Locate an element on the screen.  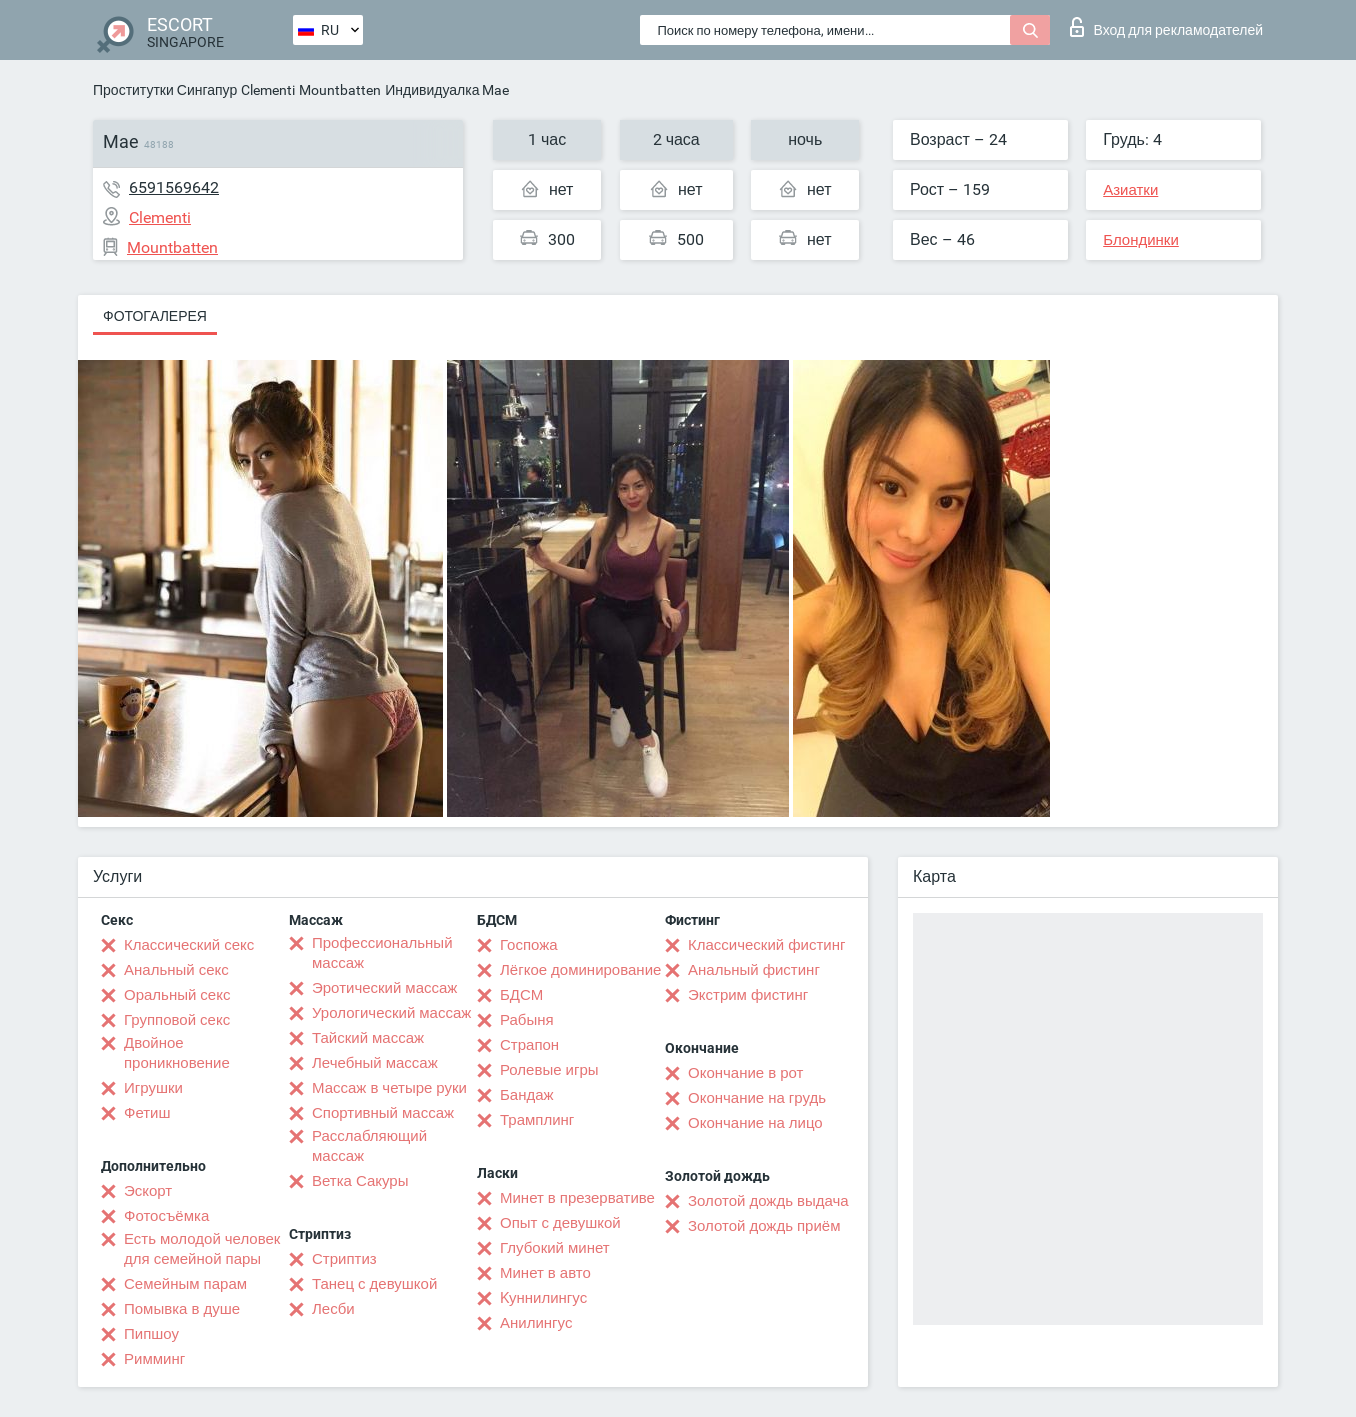
Танец с девушкой is located at coordinates (374, 1284).